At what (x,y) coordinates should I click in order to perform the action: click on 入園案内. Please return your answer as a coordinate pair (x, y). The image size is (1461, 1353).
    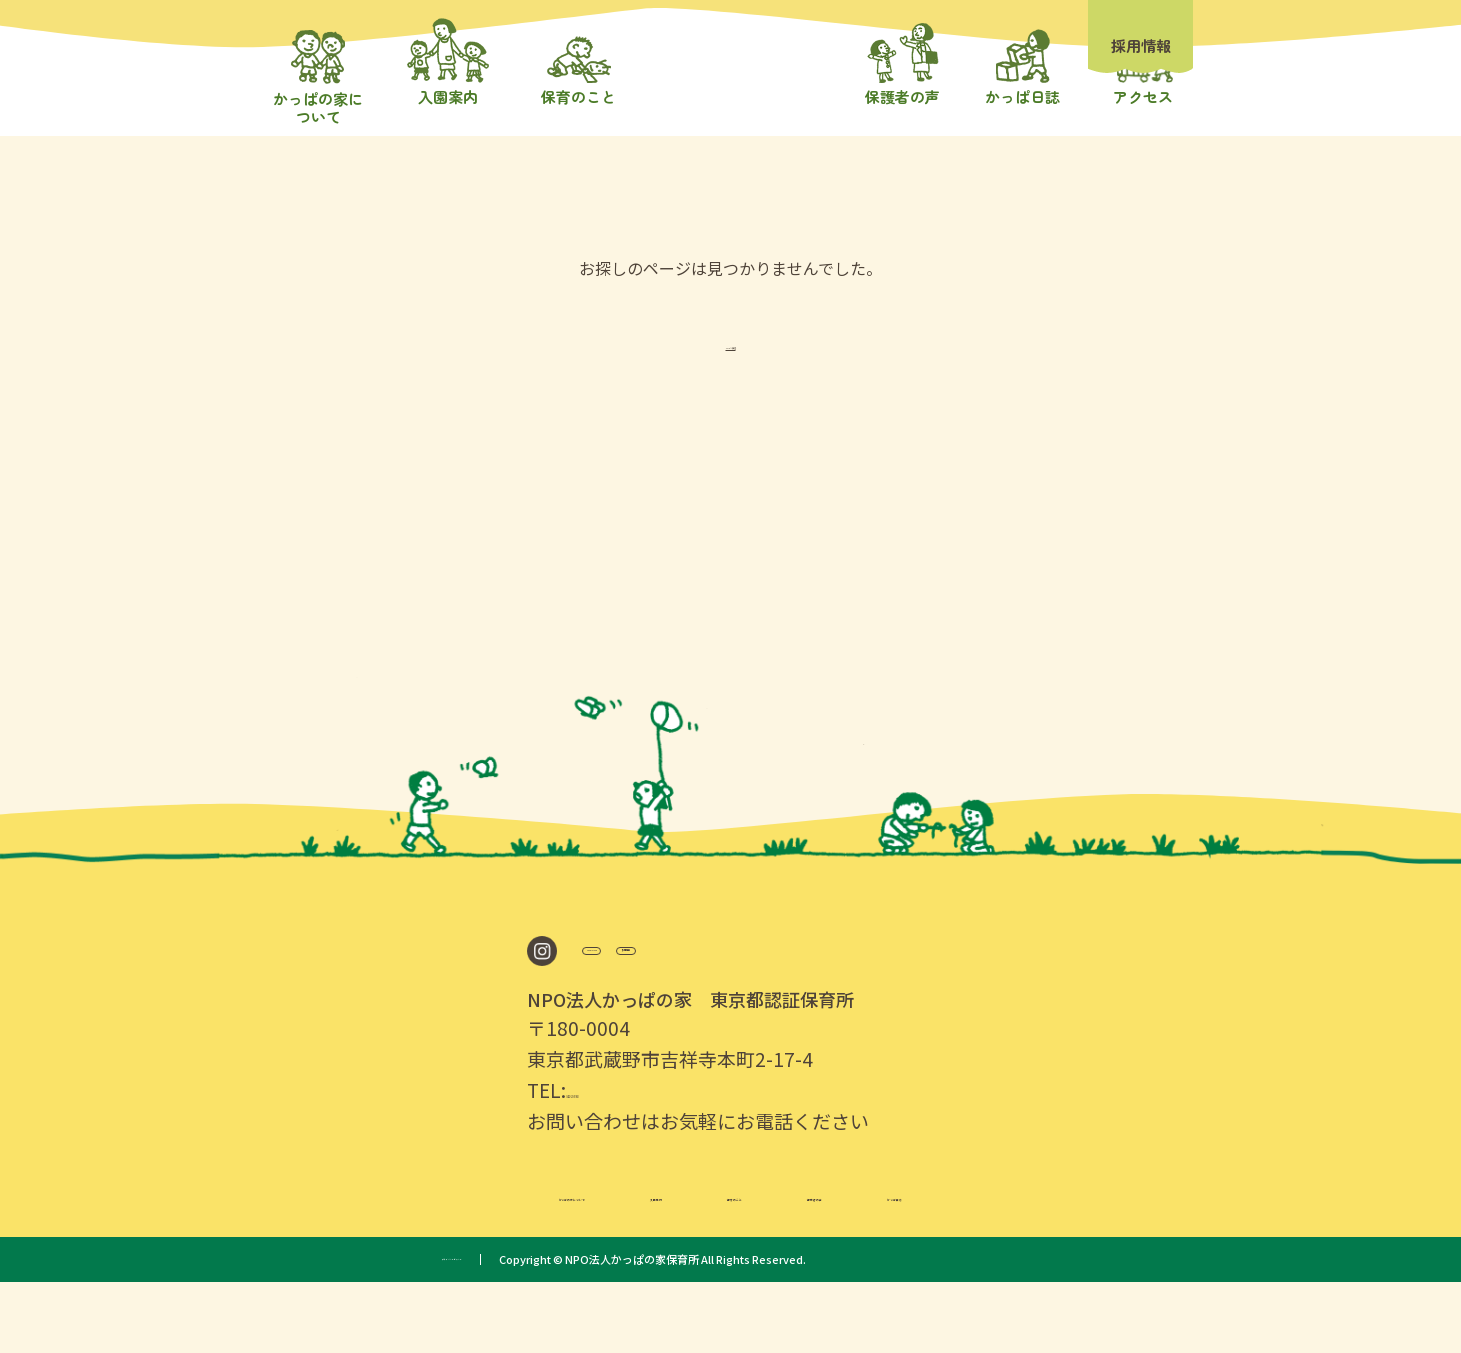
    Looking at the image, I should click on (611, 1263).